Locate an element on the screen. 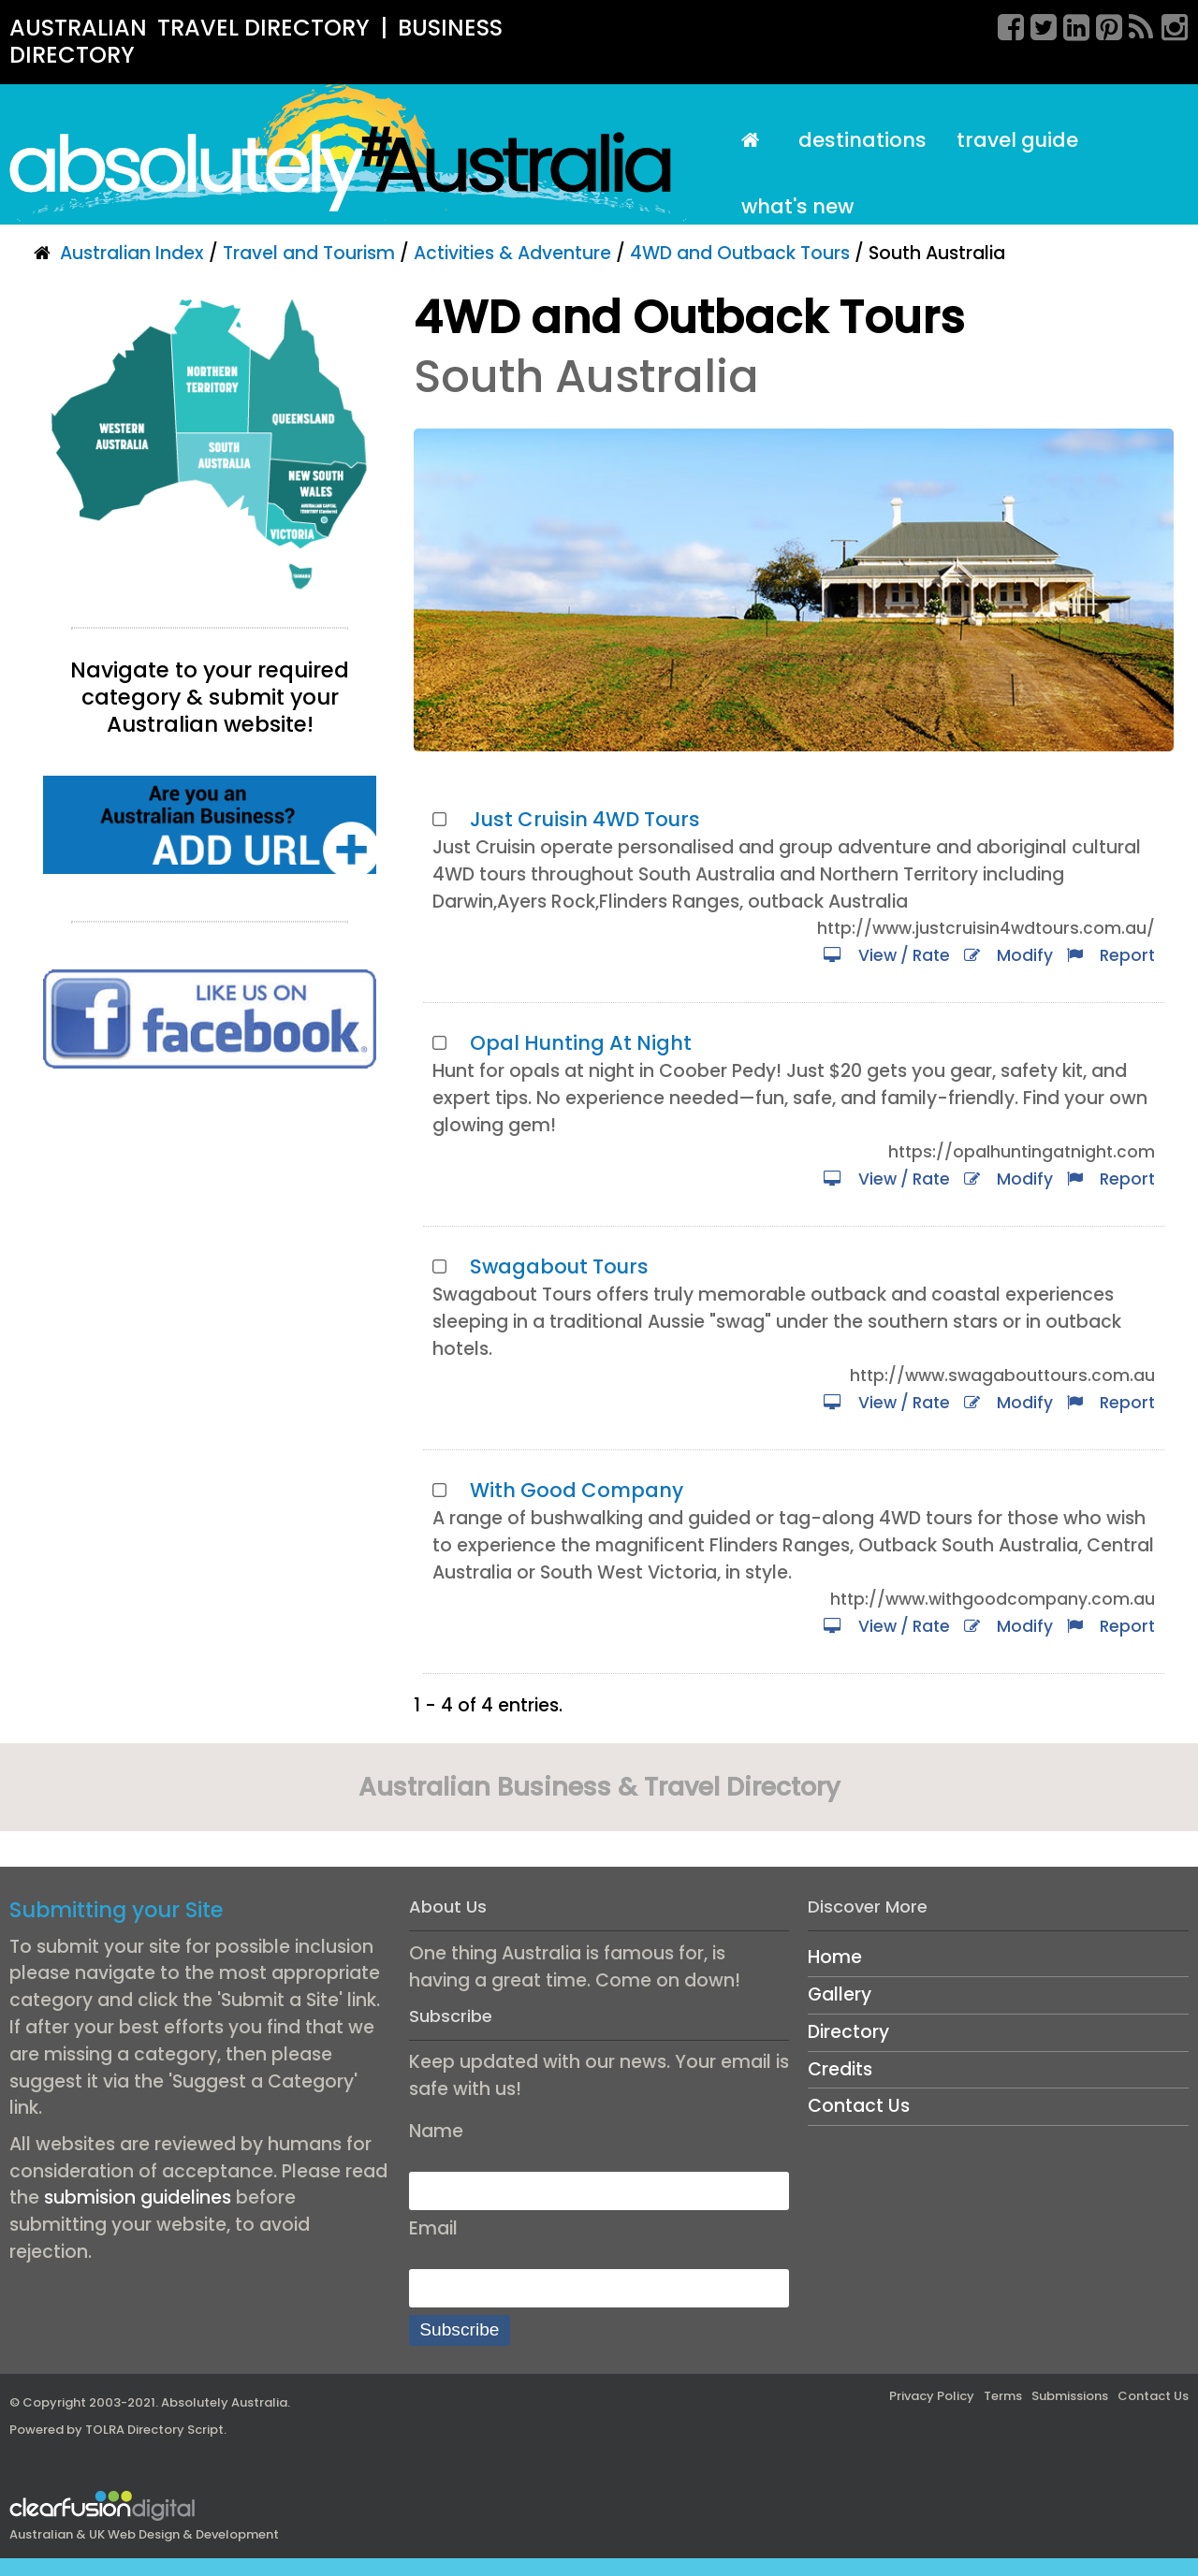 This screenshot has height=2576, width=1198. Australian Index is located at coordinates (132, 253).